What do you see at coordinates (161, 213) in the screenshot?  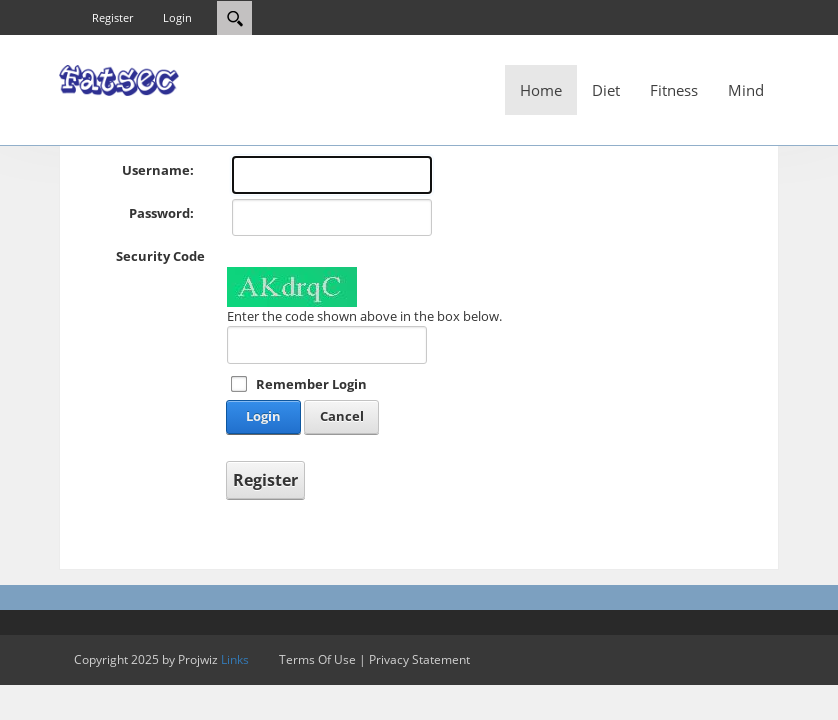 I see `Password:` at bounding box center [161, 213].